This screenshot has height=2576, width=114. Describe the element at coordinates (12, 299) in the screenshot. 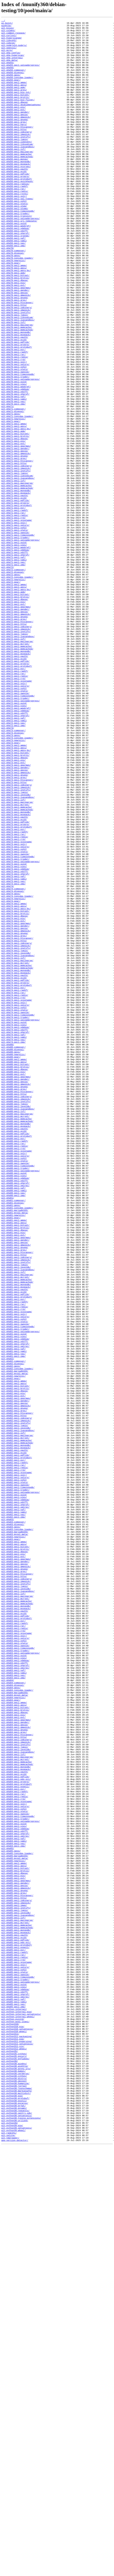

I see `alt-php70-diseval/` at that location.